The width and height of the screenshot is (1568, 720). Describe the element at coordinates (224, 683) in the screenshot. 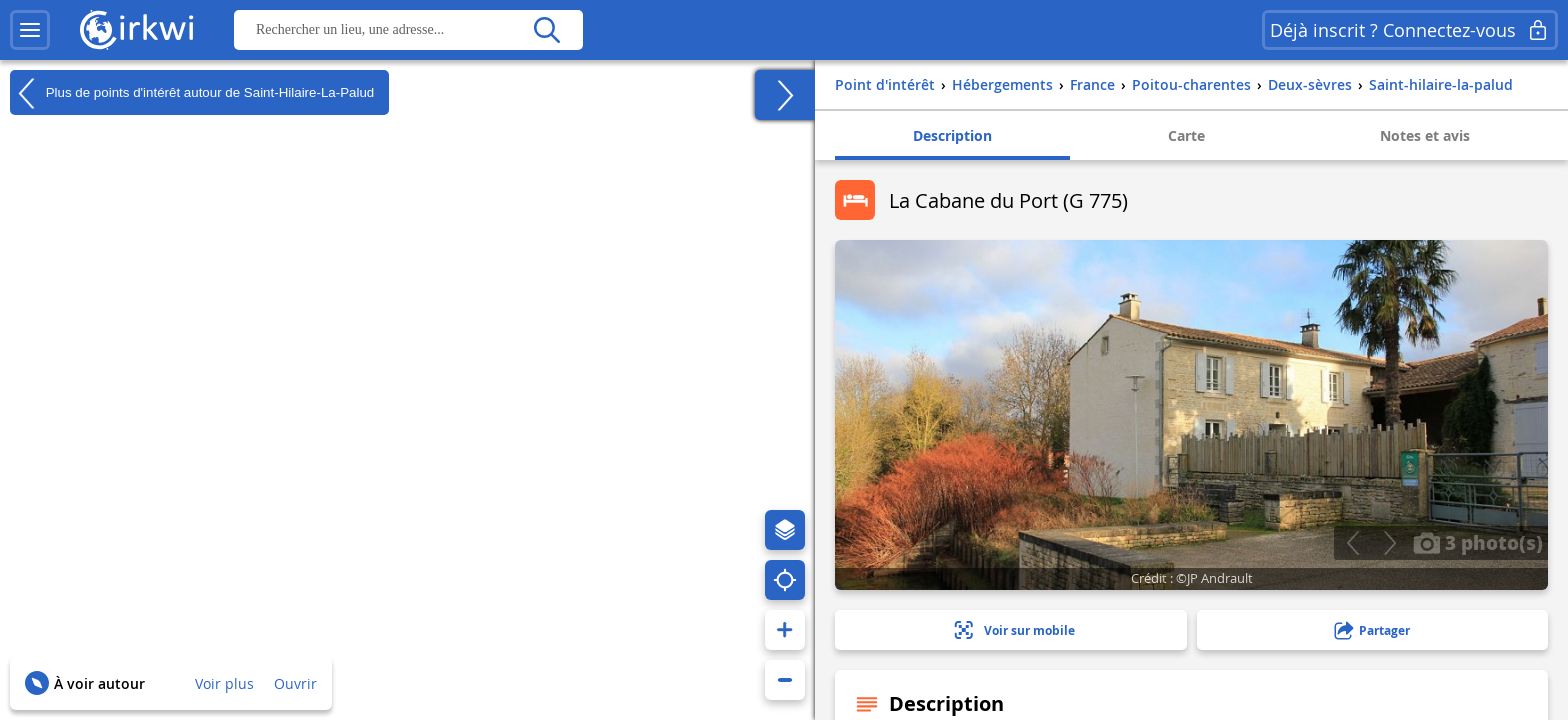

I see `Voir plus` at that location.